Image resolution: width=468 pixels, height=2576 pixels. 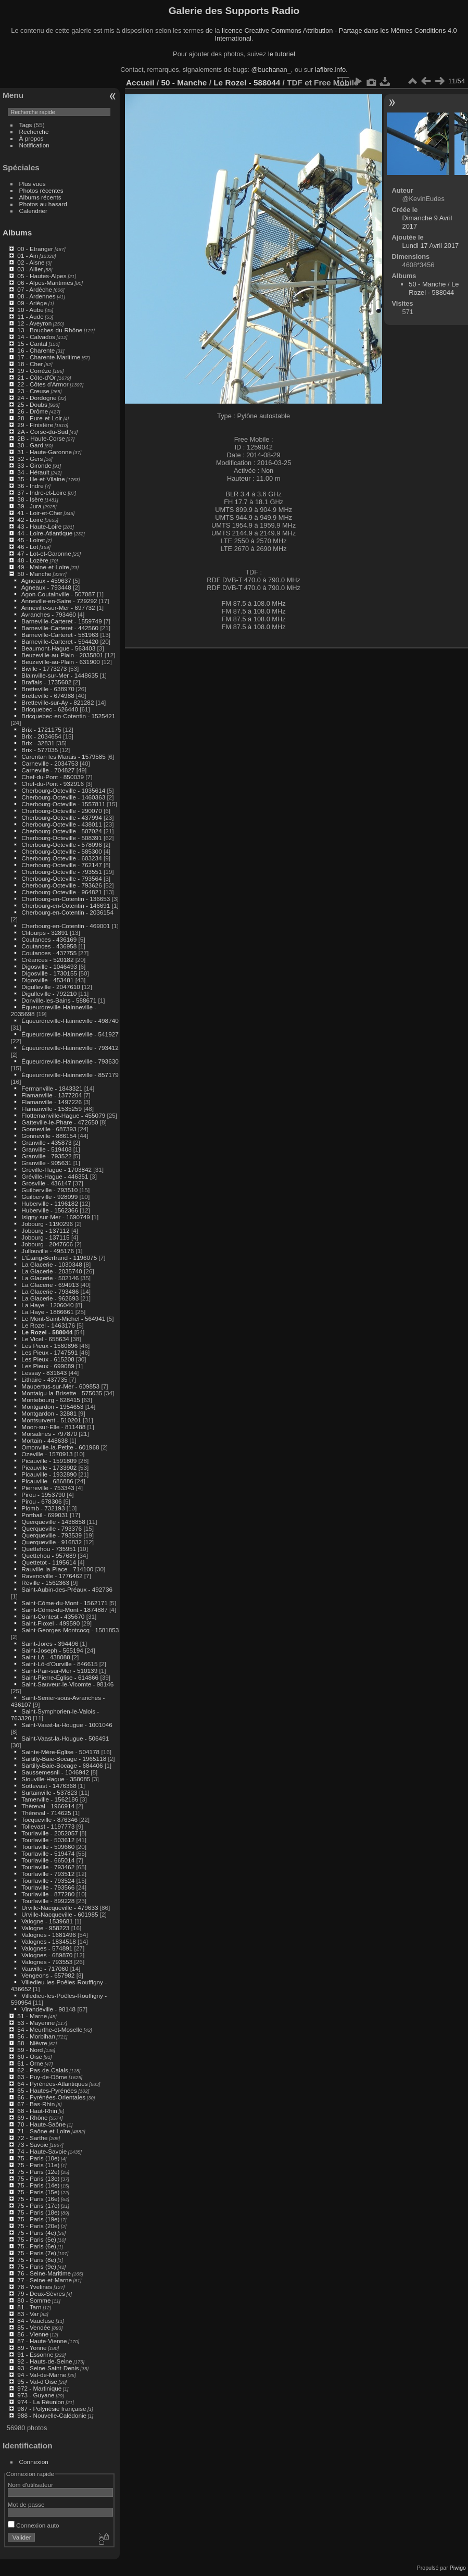 What do you see at coordinates (30, 269) in the screenshot?
I see `03 - Allier` at bounding box center [30, 269].